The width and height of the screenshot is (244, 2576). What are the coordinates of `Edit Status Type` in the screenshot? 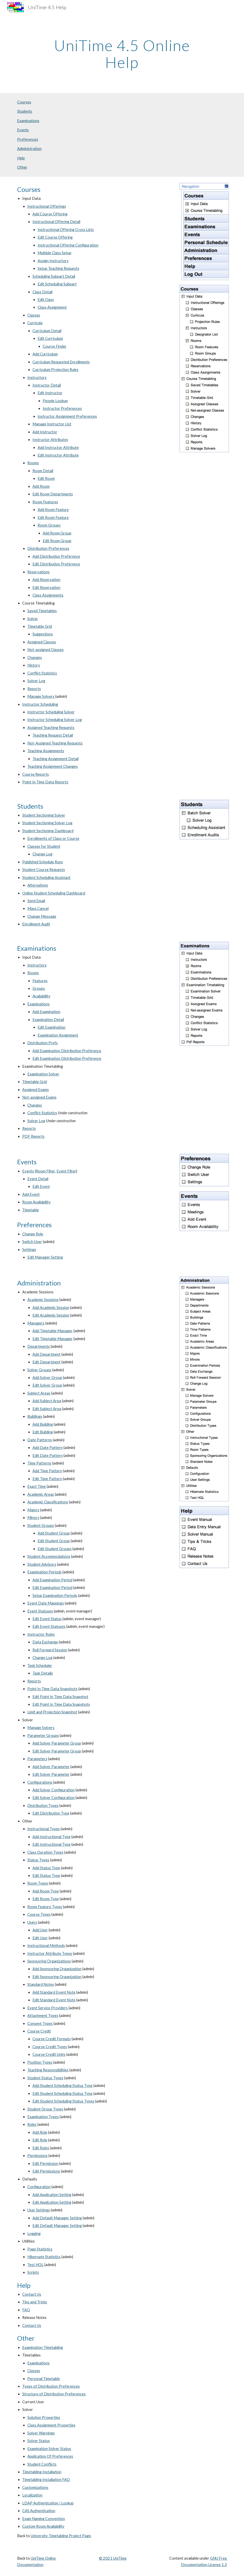 It's located at (46, 1875).